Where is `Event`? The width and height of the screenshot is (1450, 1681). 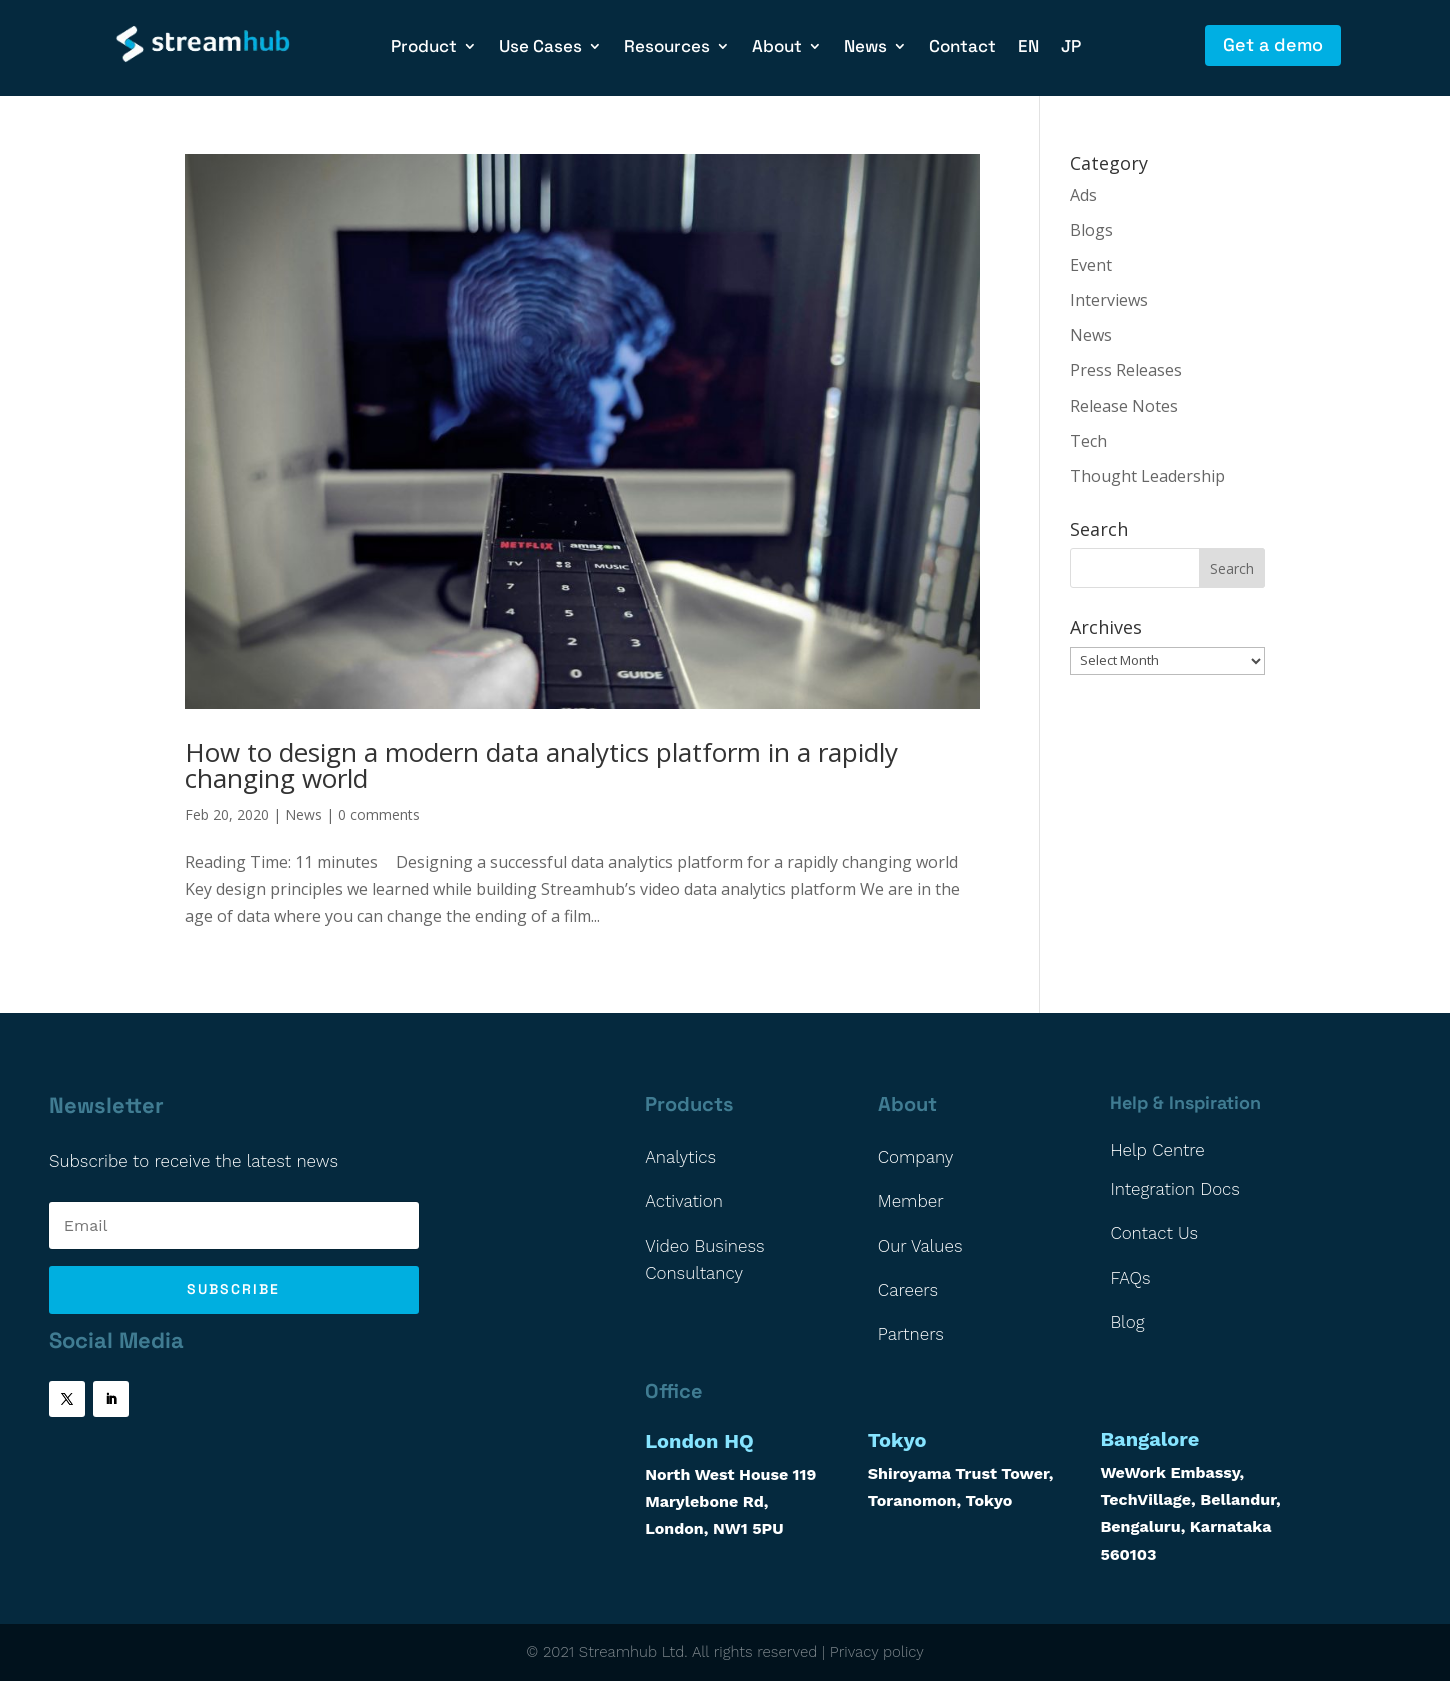 Event is located at coordinates (1091, 265).